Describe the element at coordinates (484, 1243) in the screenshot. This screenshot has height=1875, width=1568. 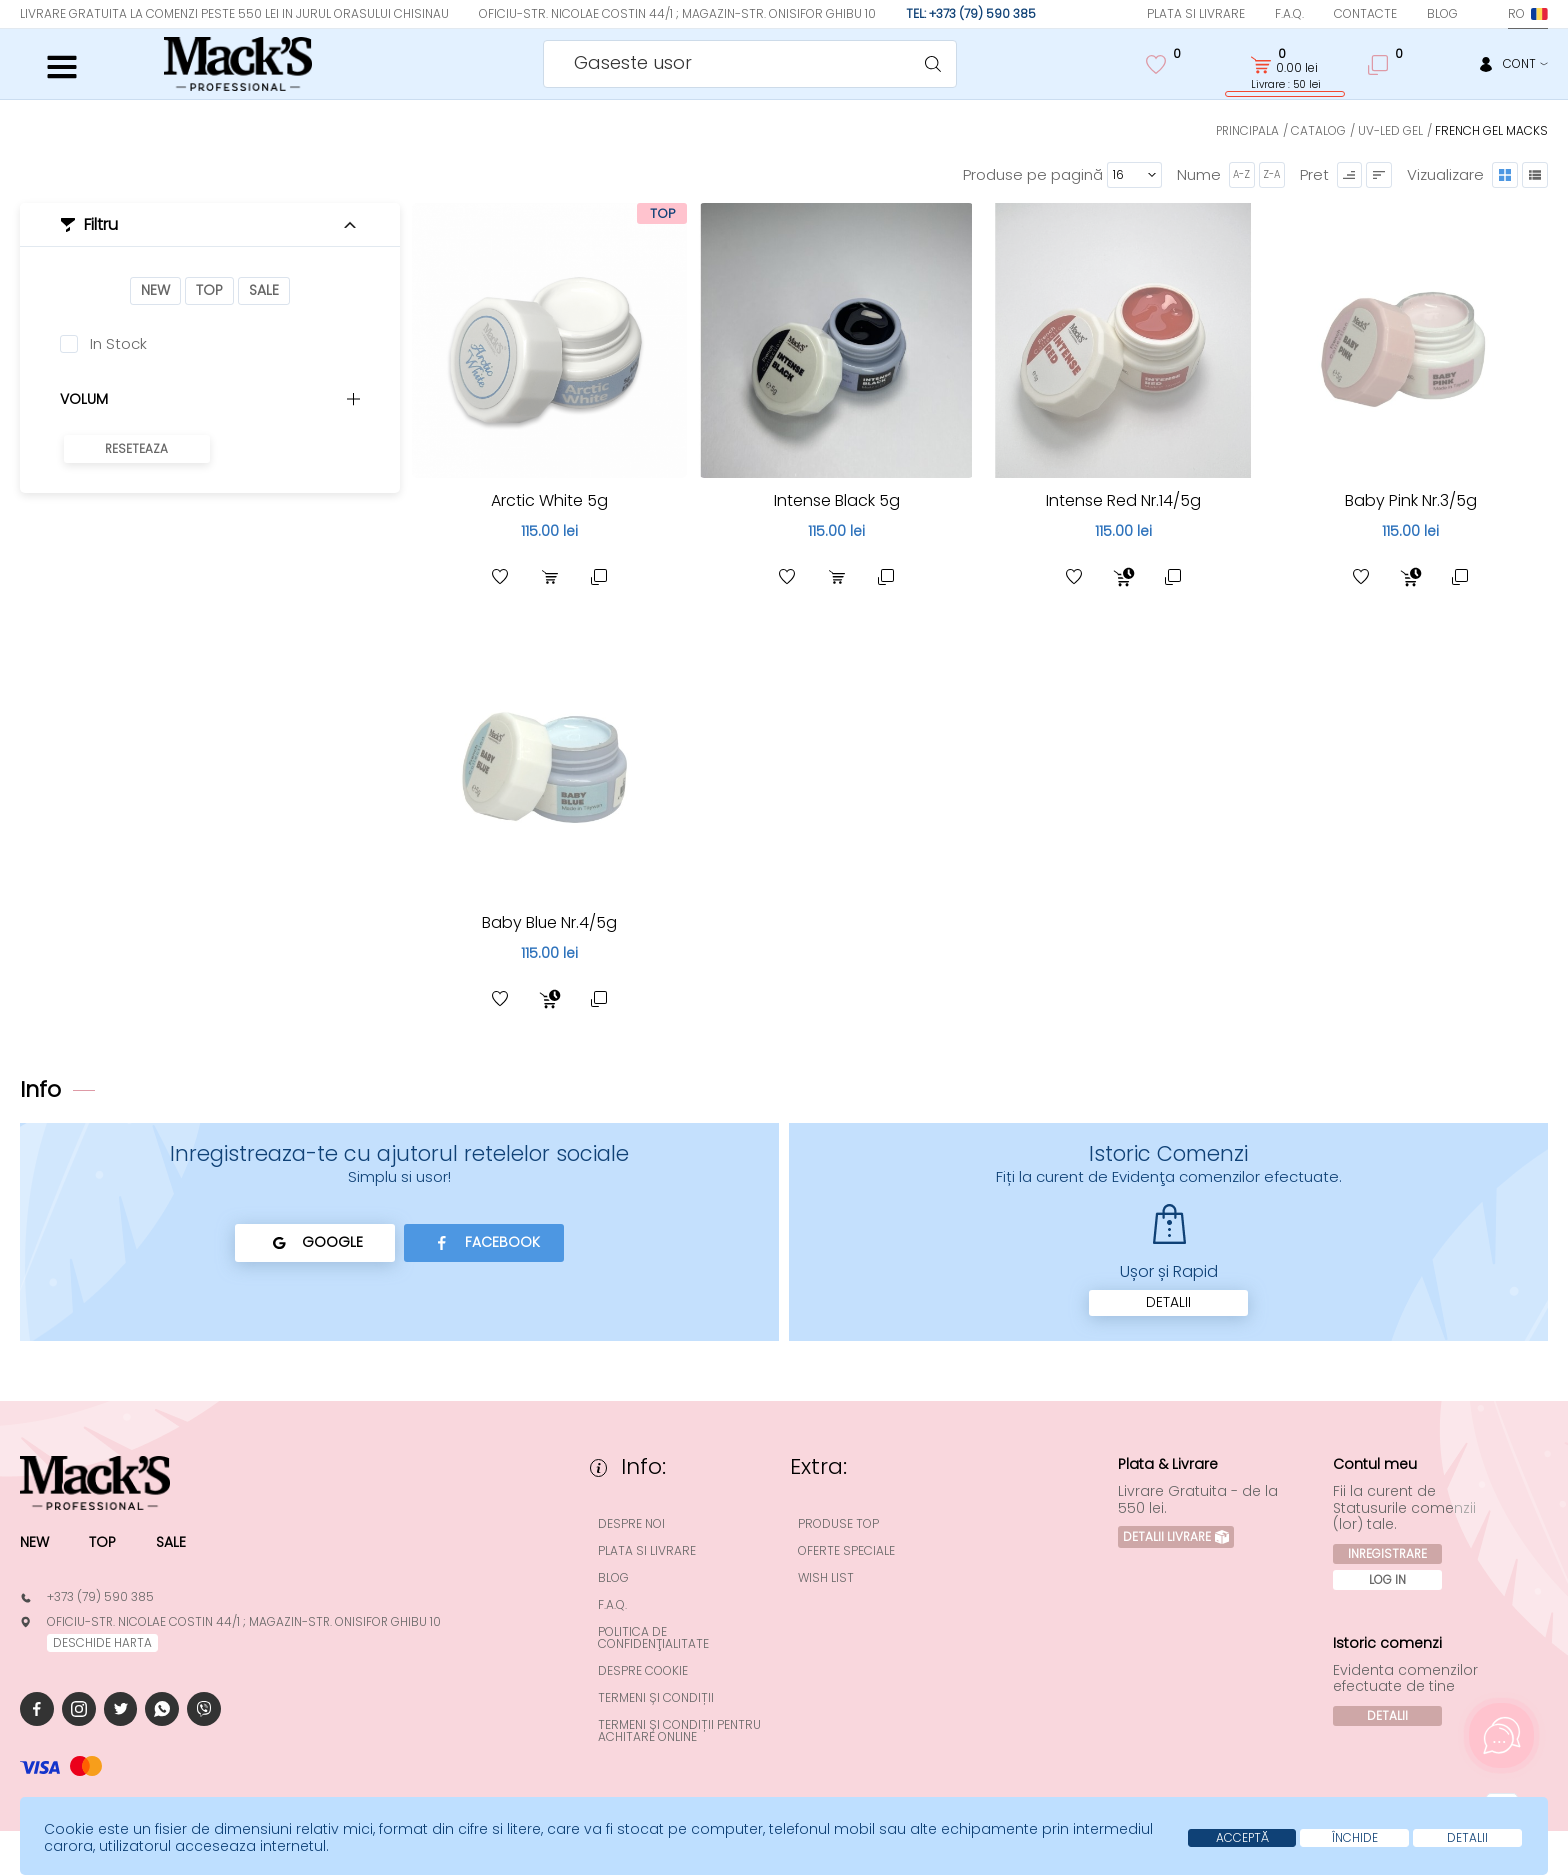
I see `Facebook` at that location.